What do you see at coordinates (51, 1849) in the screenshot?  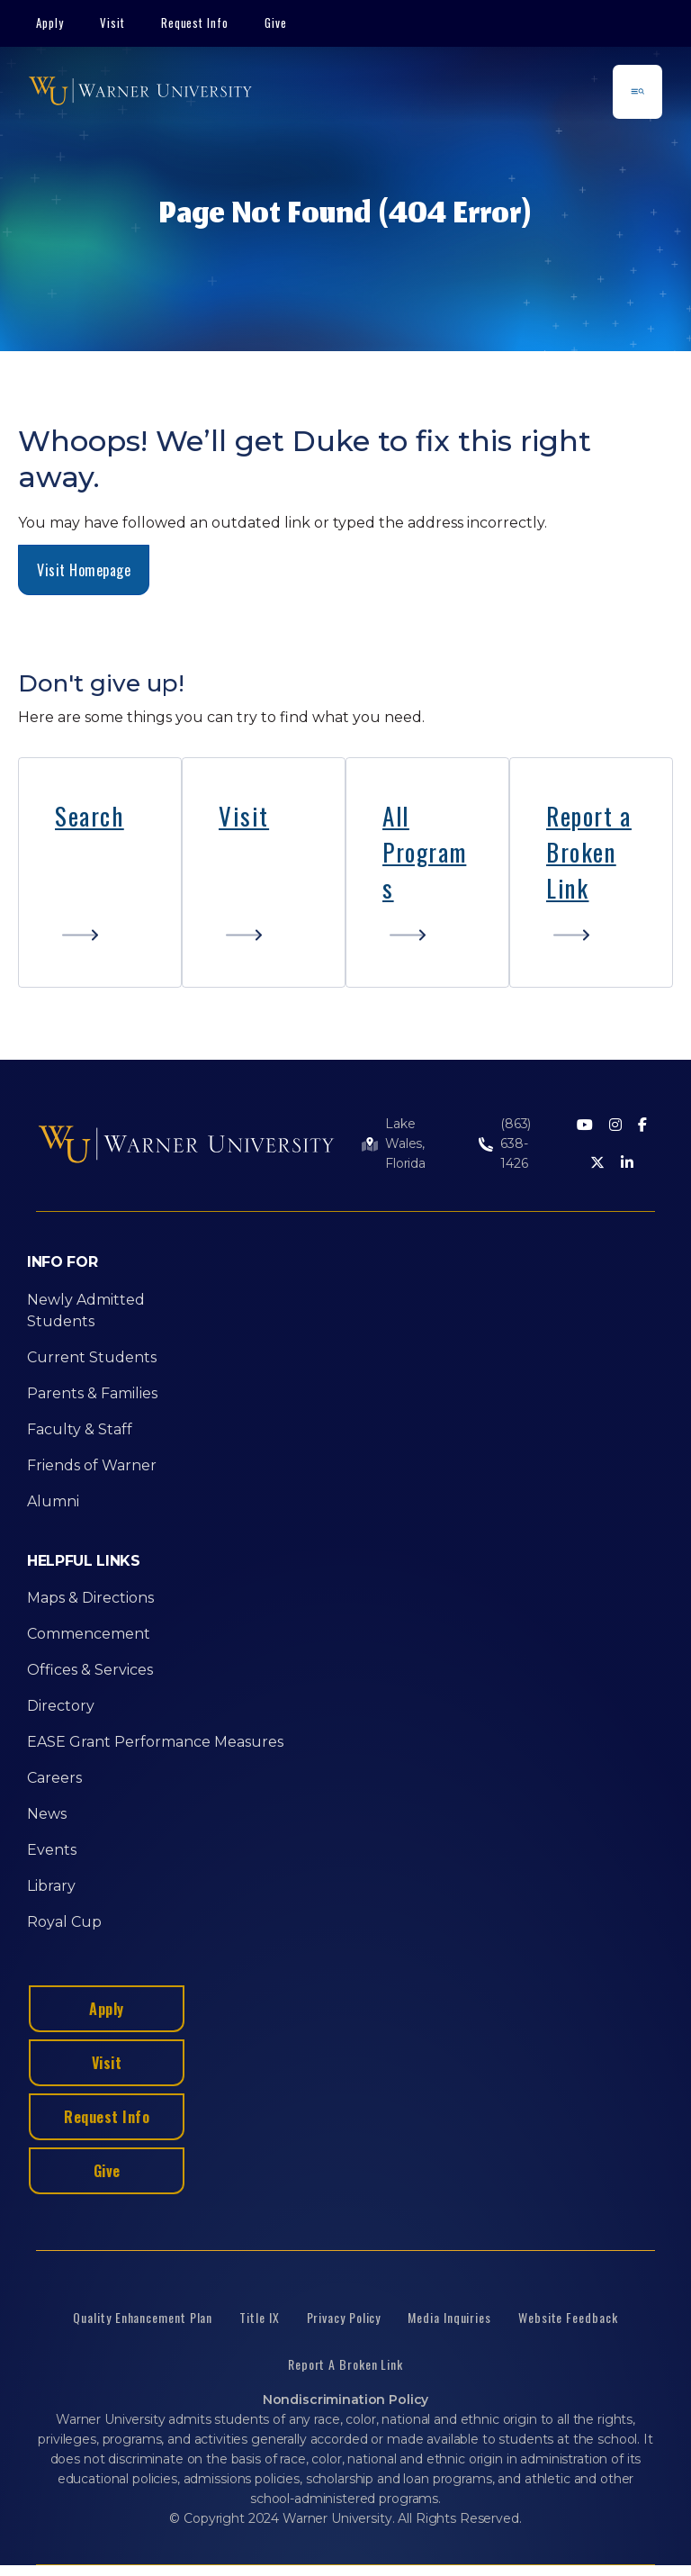 I see `Events` at bounding box center [51, 1849].